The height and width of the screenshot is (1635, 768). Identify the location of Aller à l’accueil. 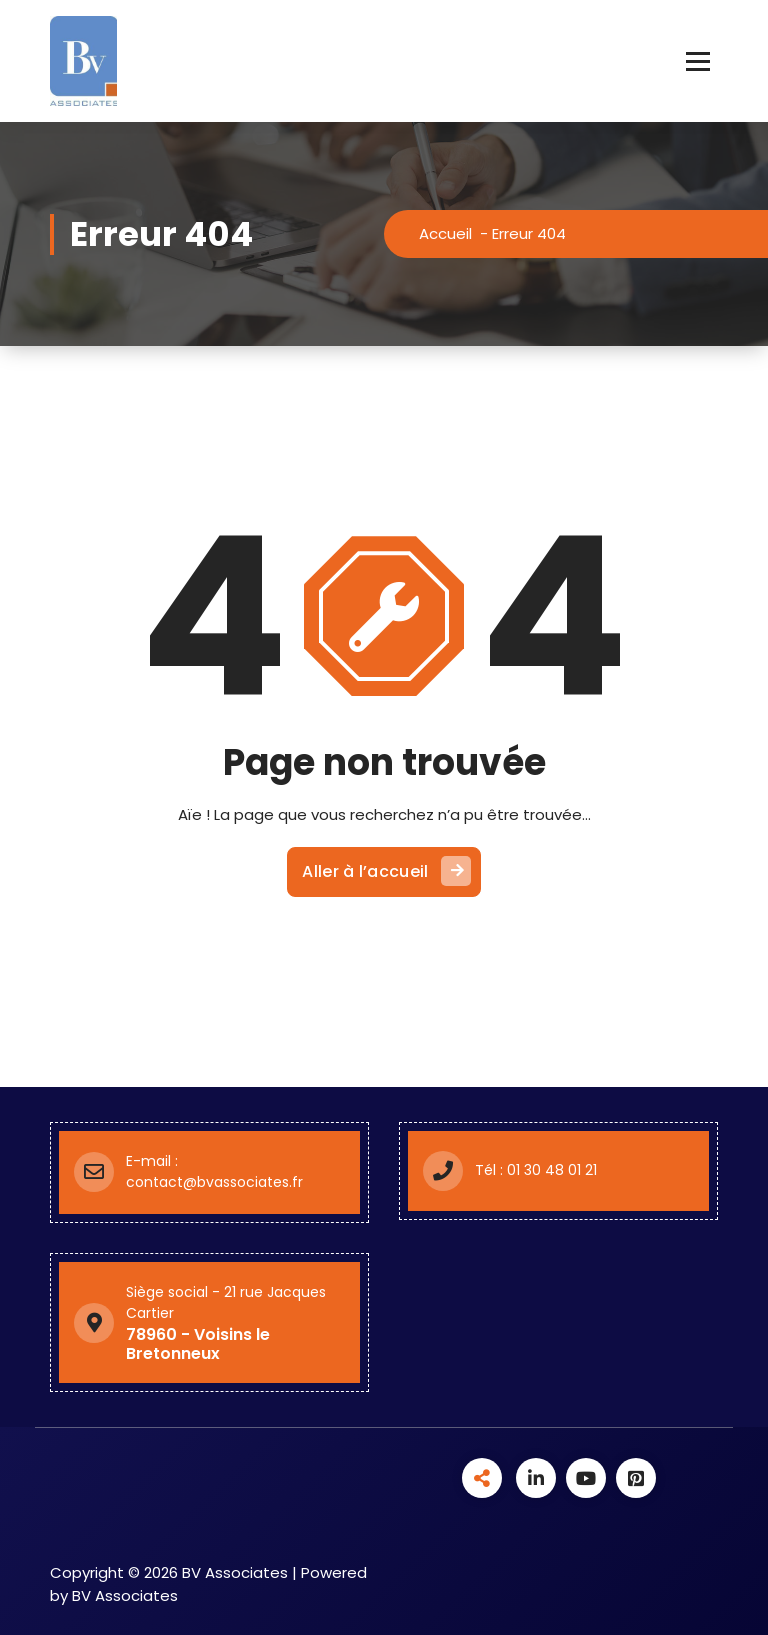
(386, 871).